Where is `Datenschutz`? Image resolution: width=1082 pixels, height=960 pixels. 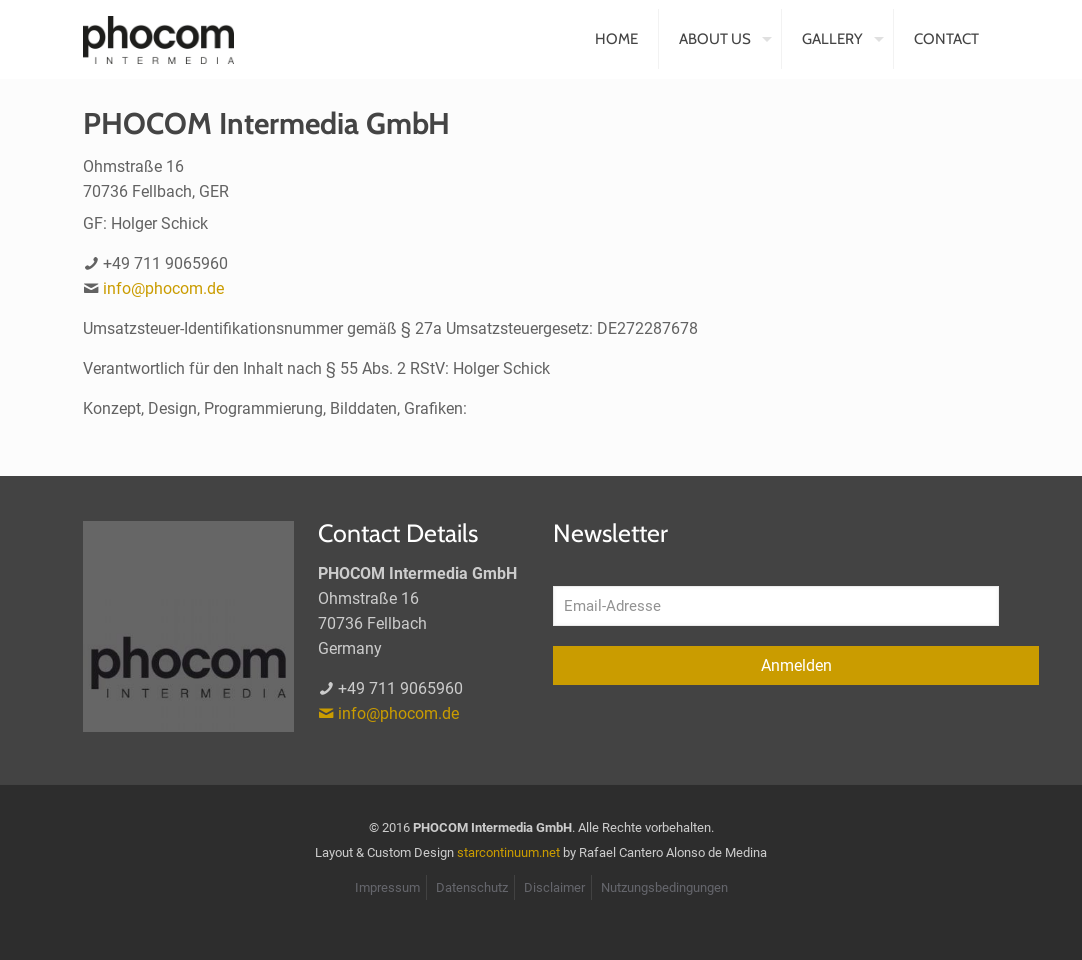 Datenschutz is located at coordinates (472, 887).